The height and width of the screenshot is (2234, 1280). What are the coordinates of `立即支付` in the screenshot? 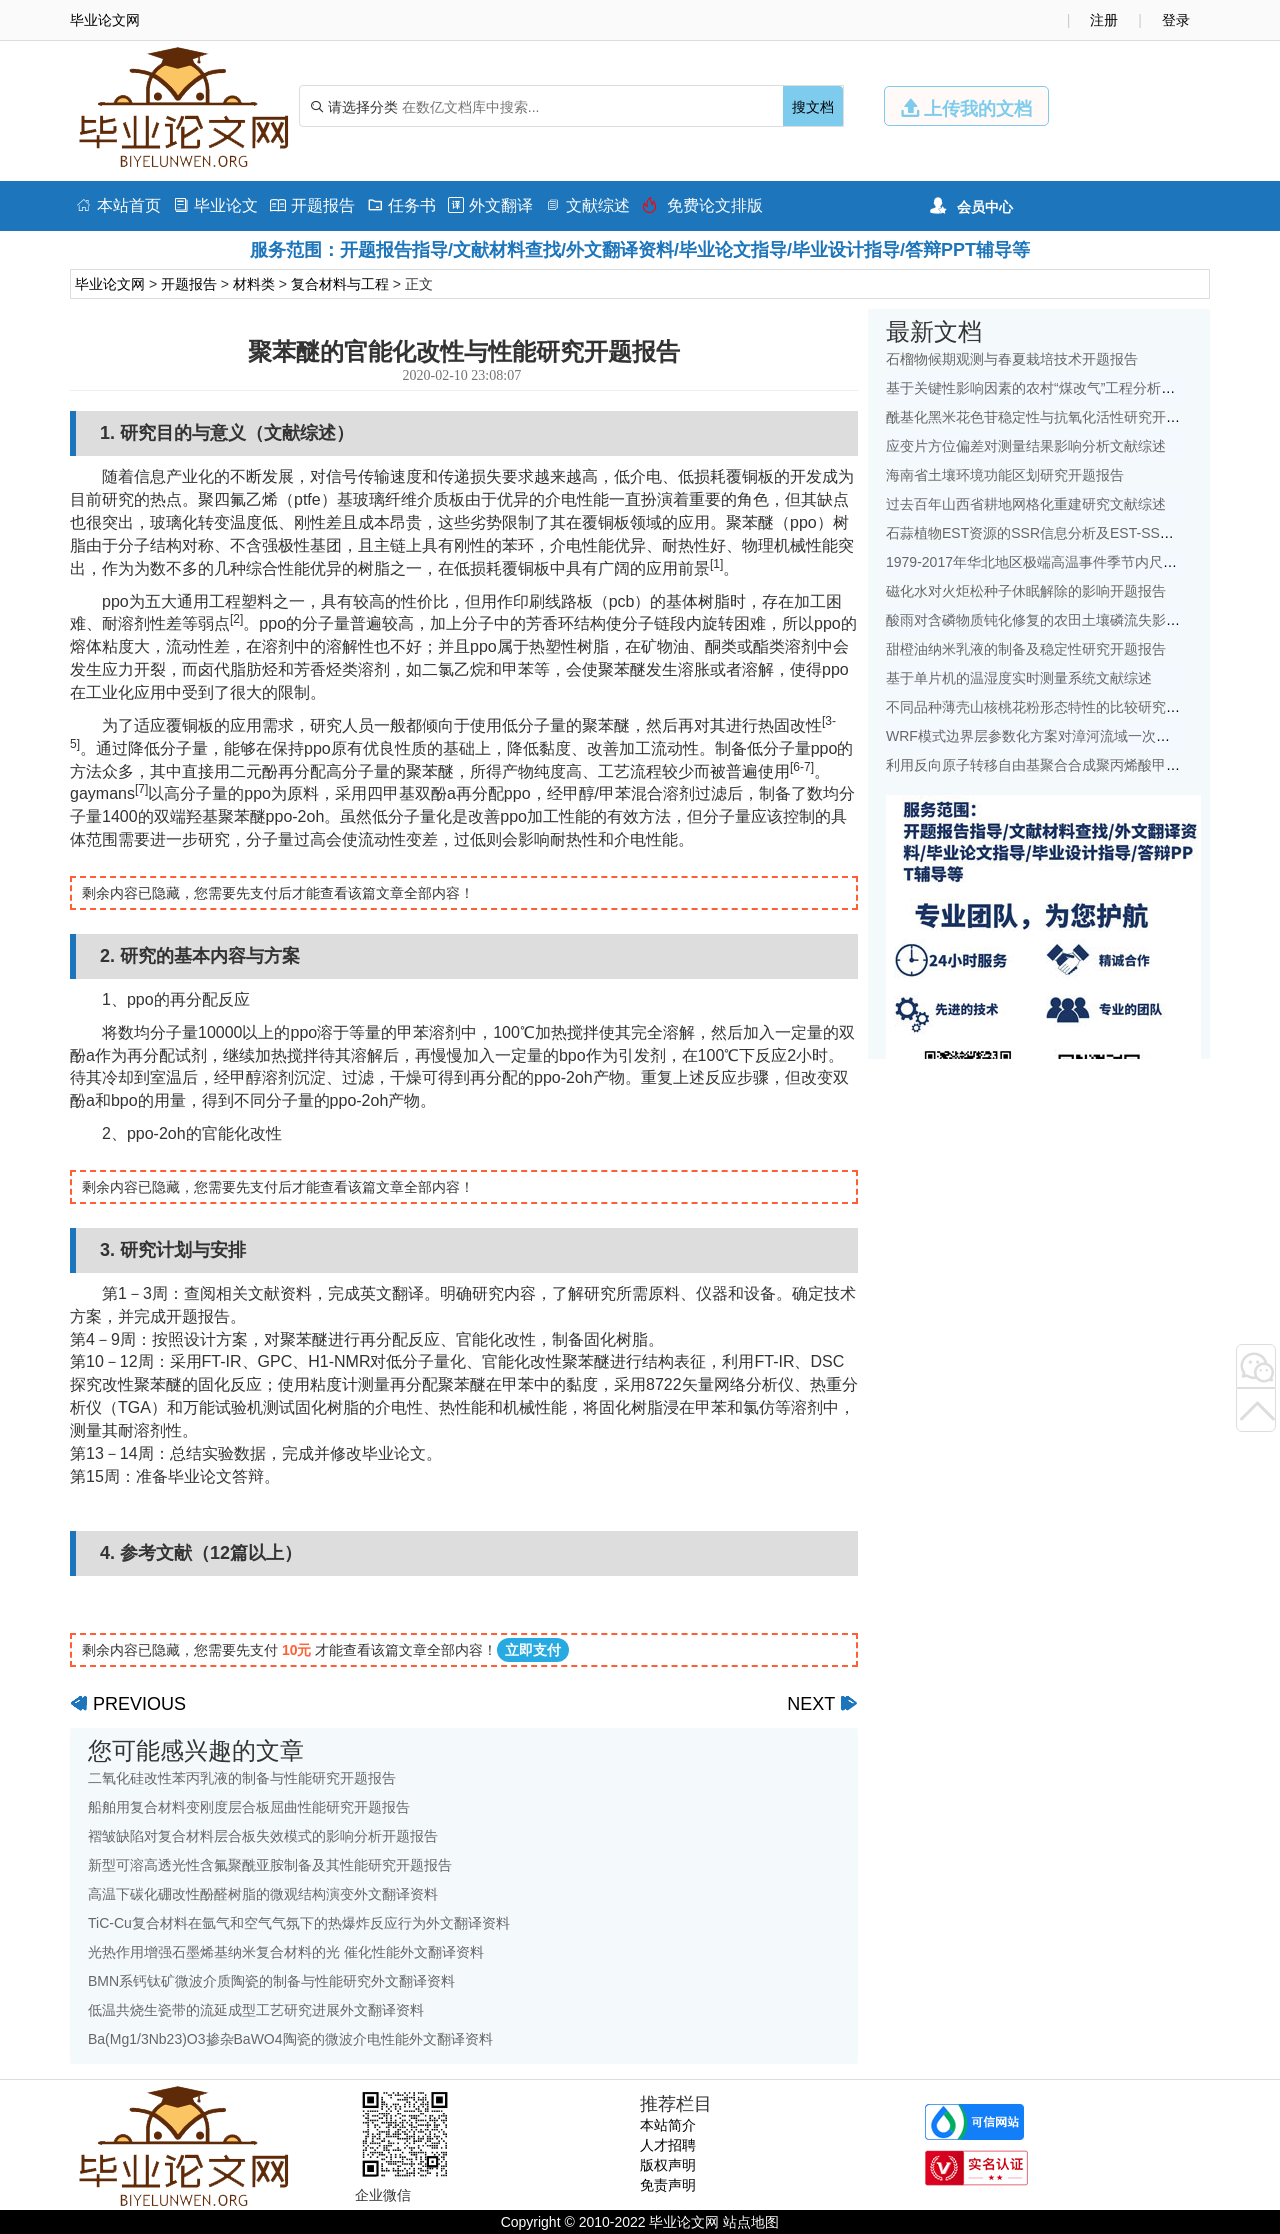 It's located at (533, 1650).